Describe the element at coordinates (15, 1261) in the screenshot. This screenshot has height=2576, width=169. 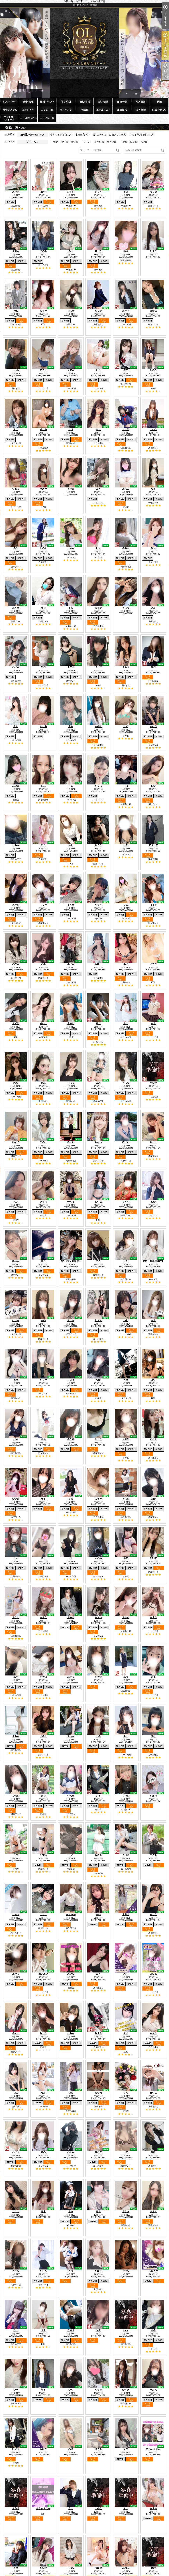
I see `ゆらん` at that location.